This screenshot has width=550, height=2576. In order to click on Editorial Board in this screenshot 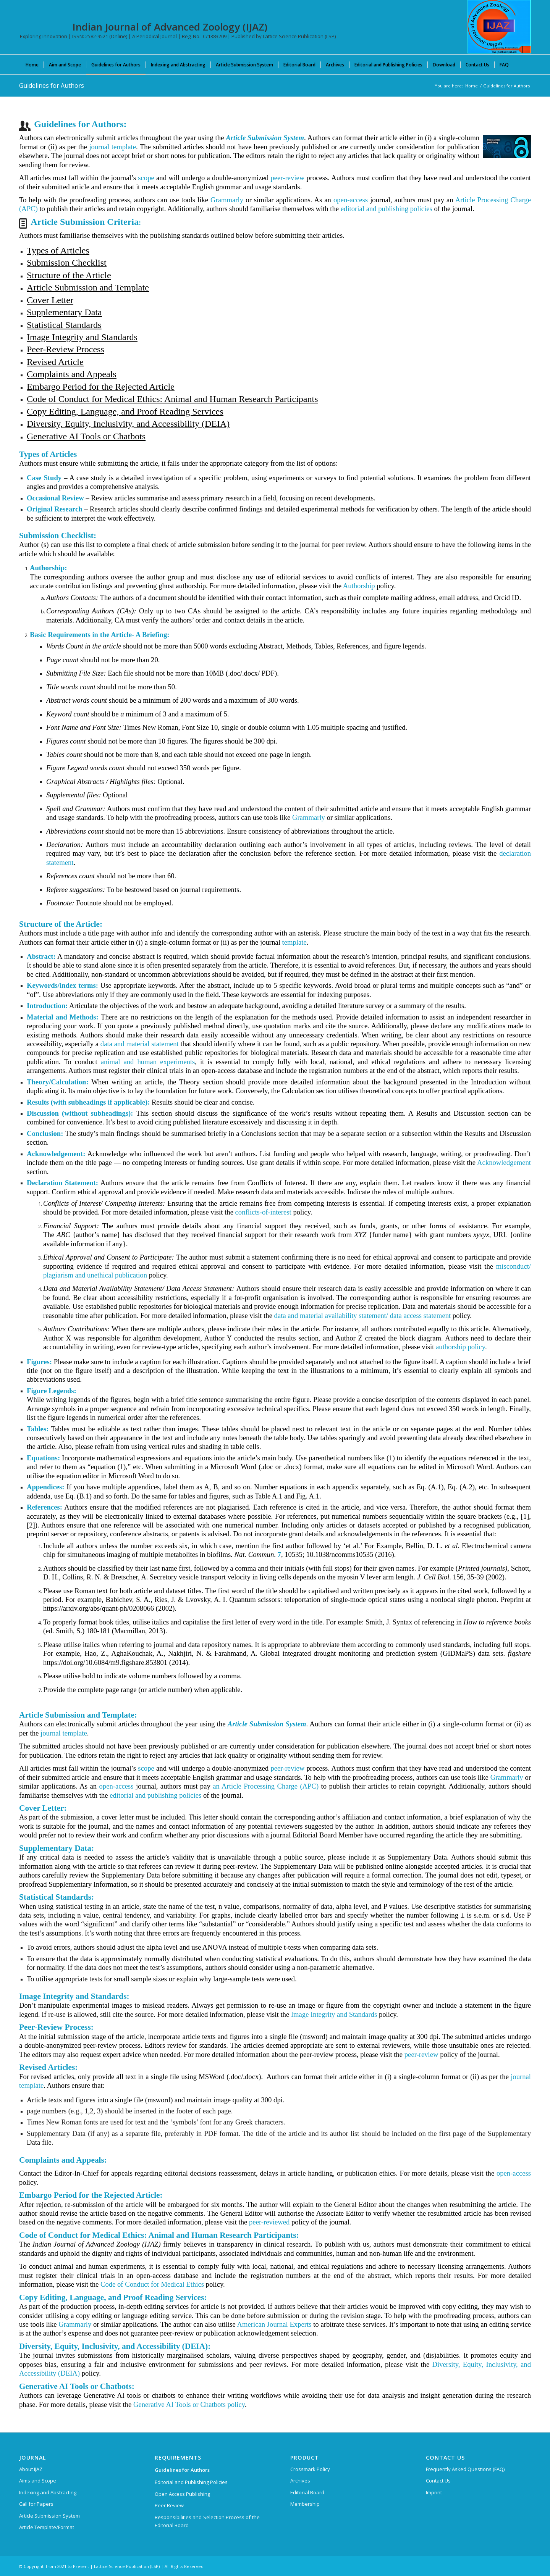, I will do `click(307, 2492)`.